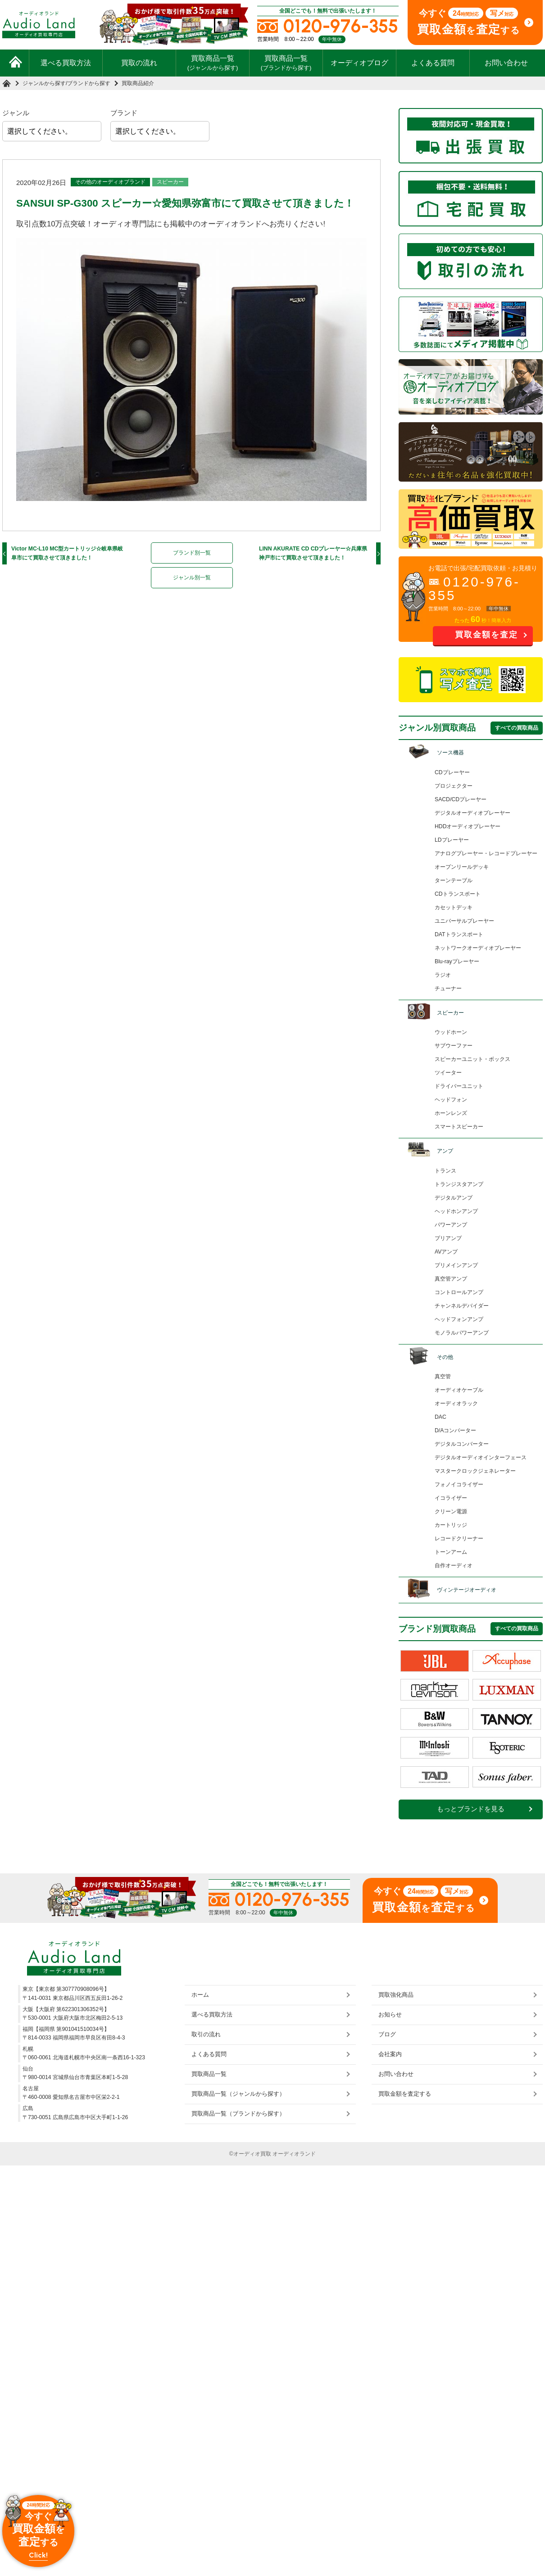 This screenshot has height=2576, width=545. Describe the element at coordinates (456, 1211) in the screenshot. I see `ヘッドホンアンプ` at that location.